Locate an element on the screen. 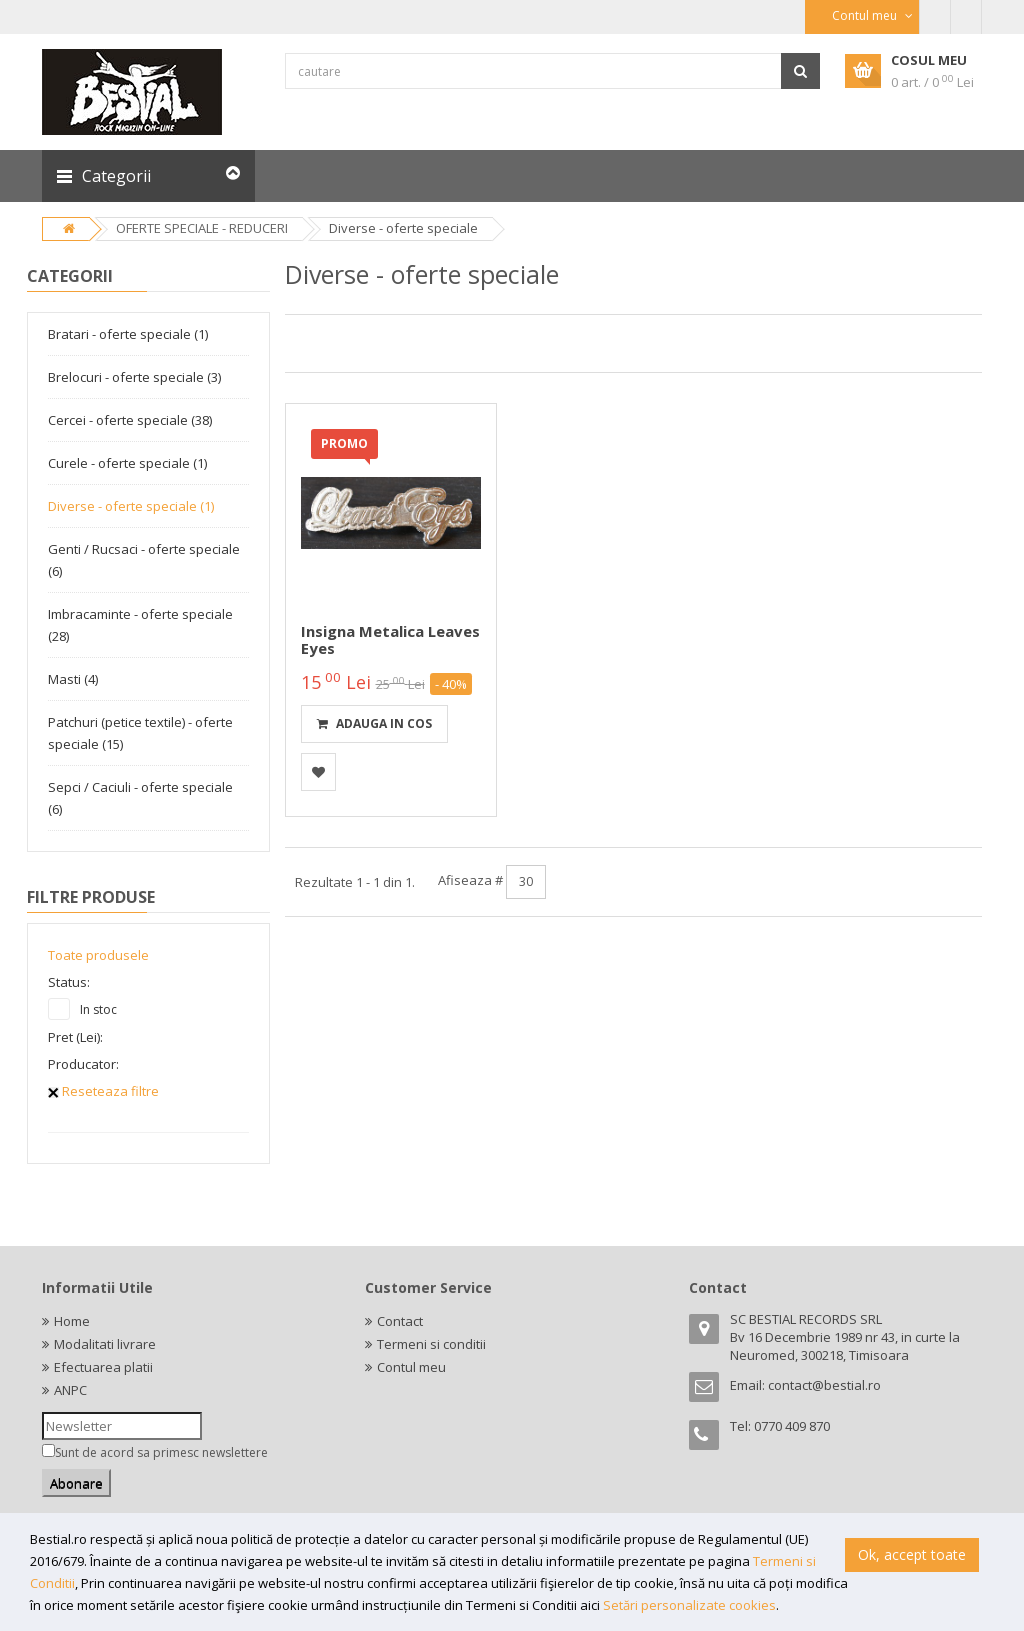  Sunt de acord sa primesc newslettere is located at coordinates (161, 1452).